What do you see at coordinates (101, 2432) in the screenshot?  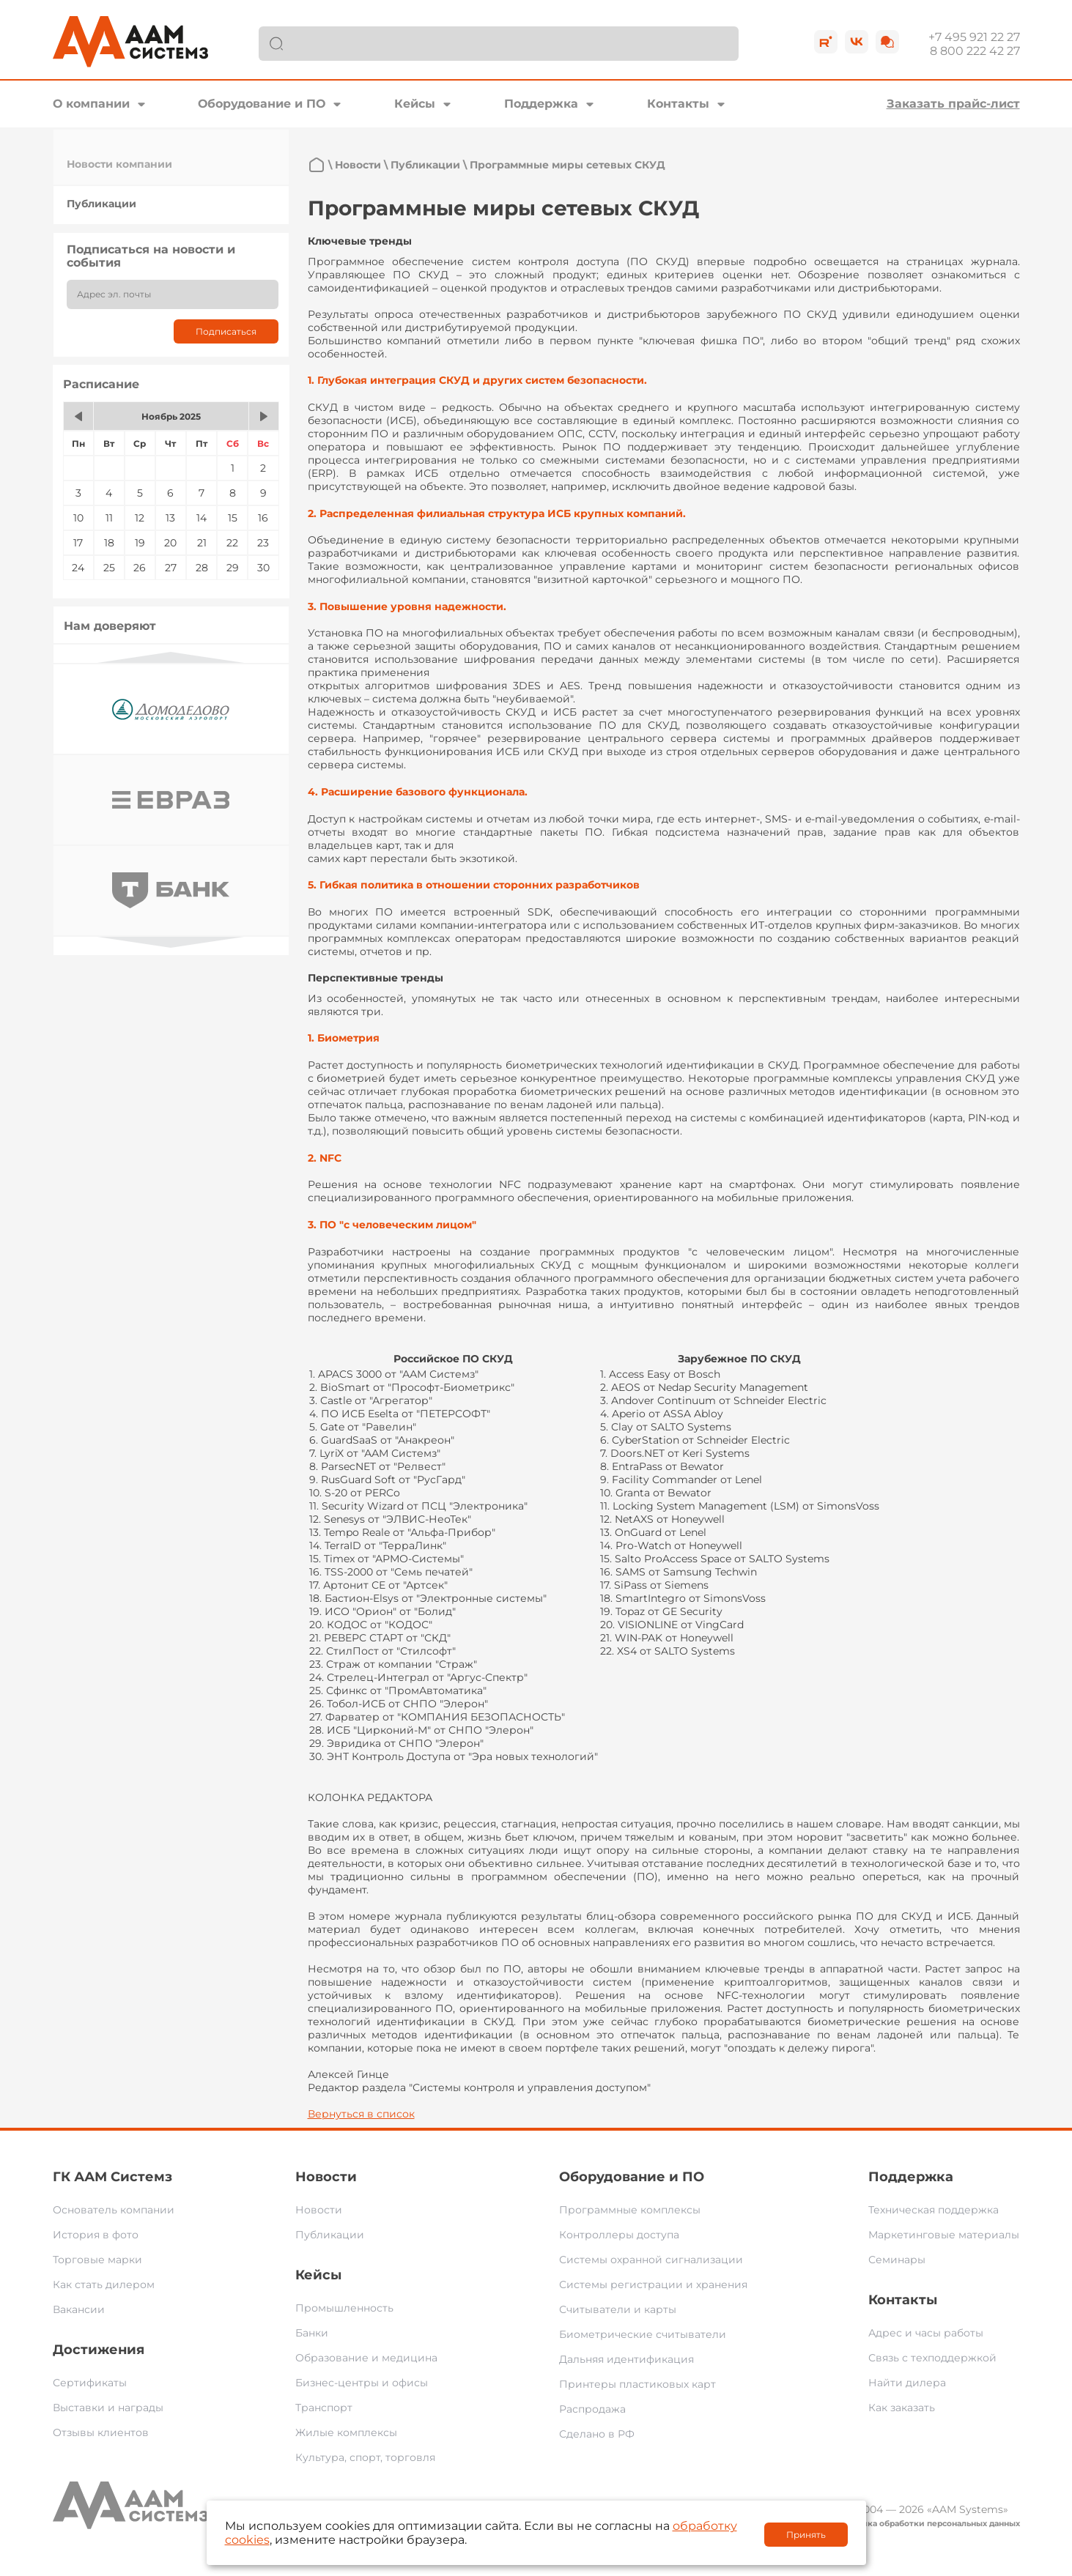 I see `Отзывы клиентов` at bounding box center [101, 2432].